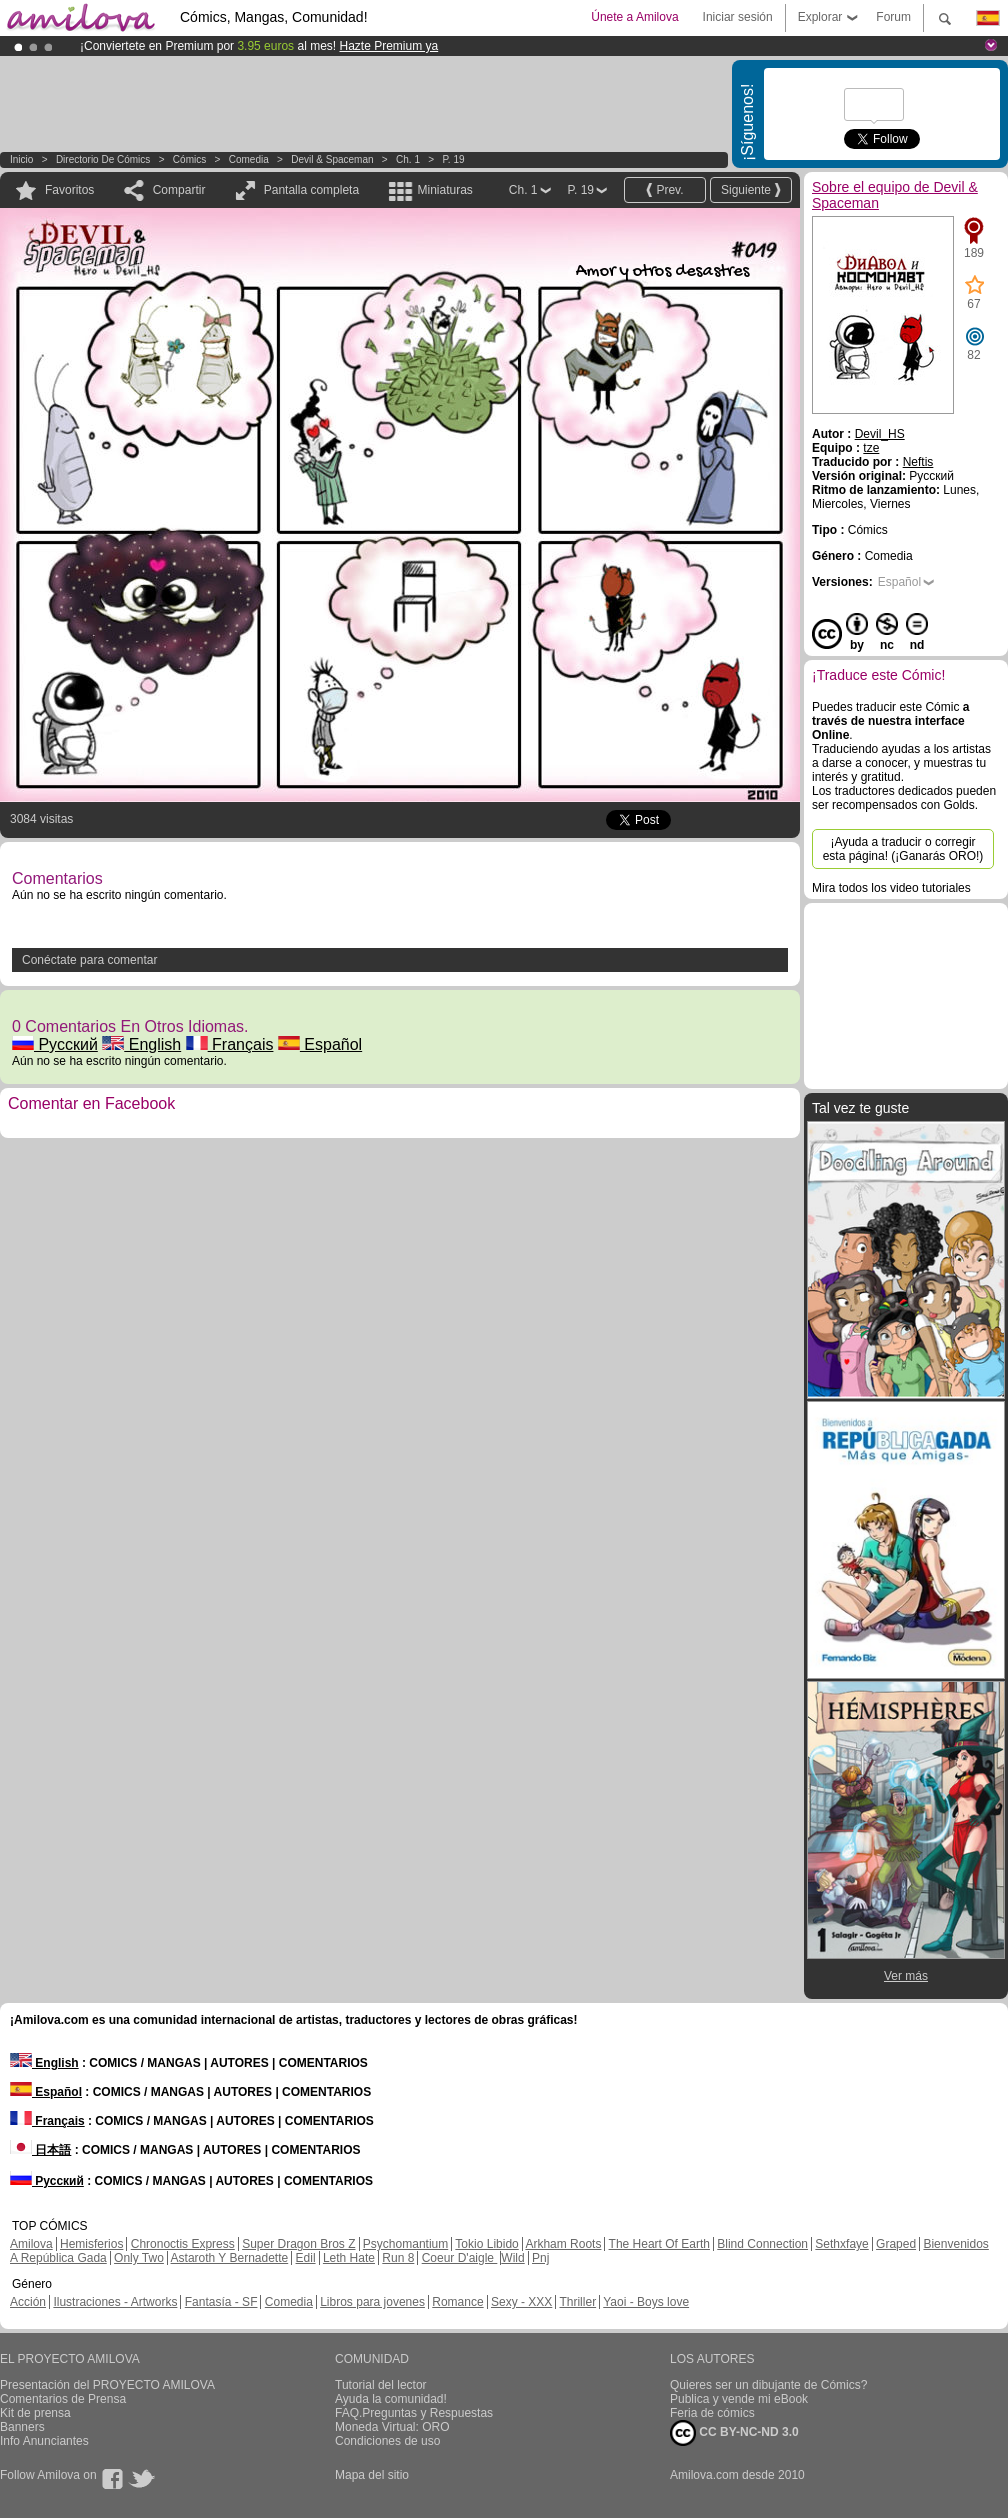 This screenshot has width=1008, height=2518. Describe the element at coordinates (486, 2244) in the screenshot. I see `Tokio Libido` at that location.